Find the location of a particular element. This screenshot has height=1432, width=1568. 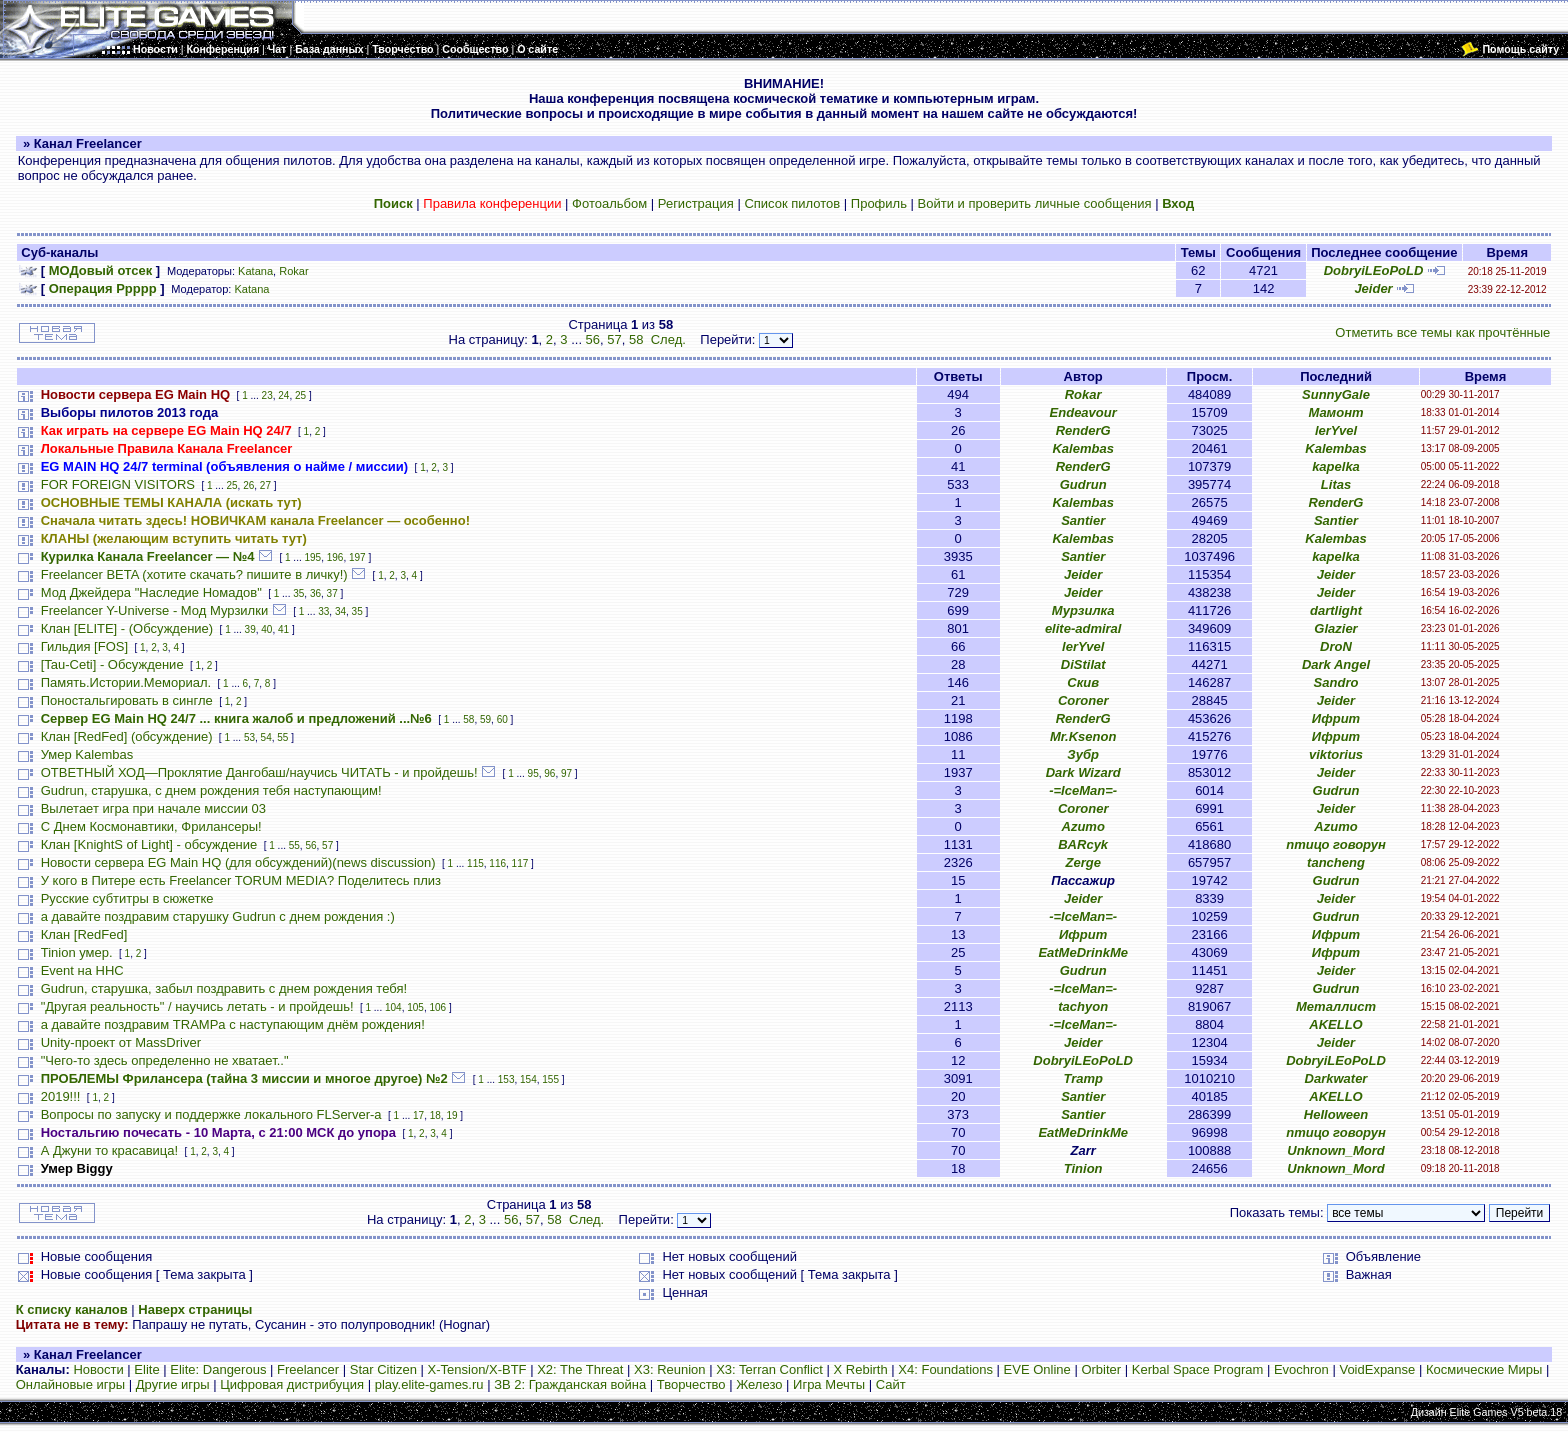

Dark Angel is located at coordinates (1336, 664).